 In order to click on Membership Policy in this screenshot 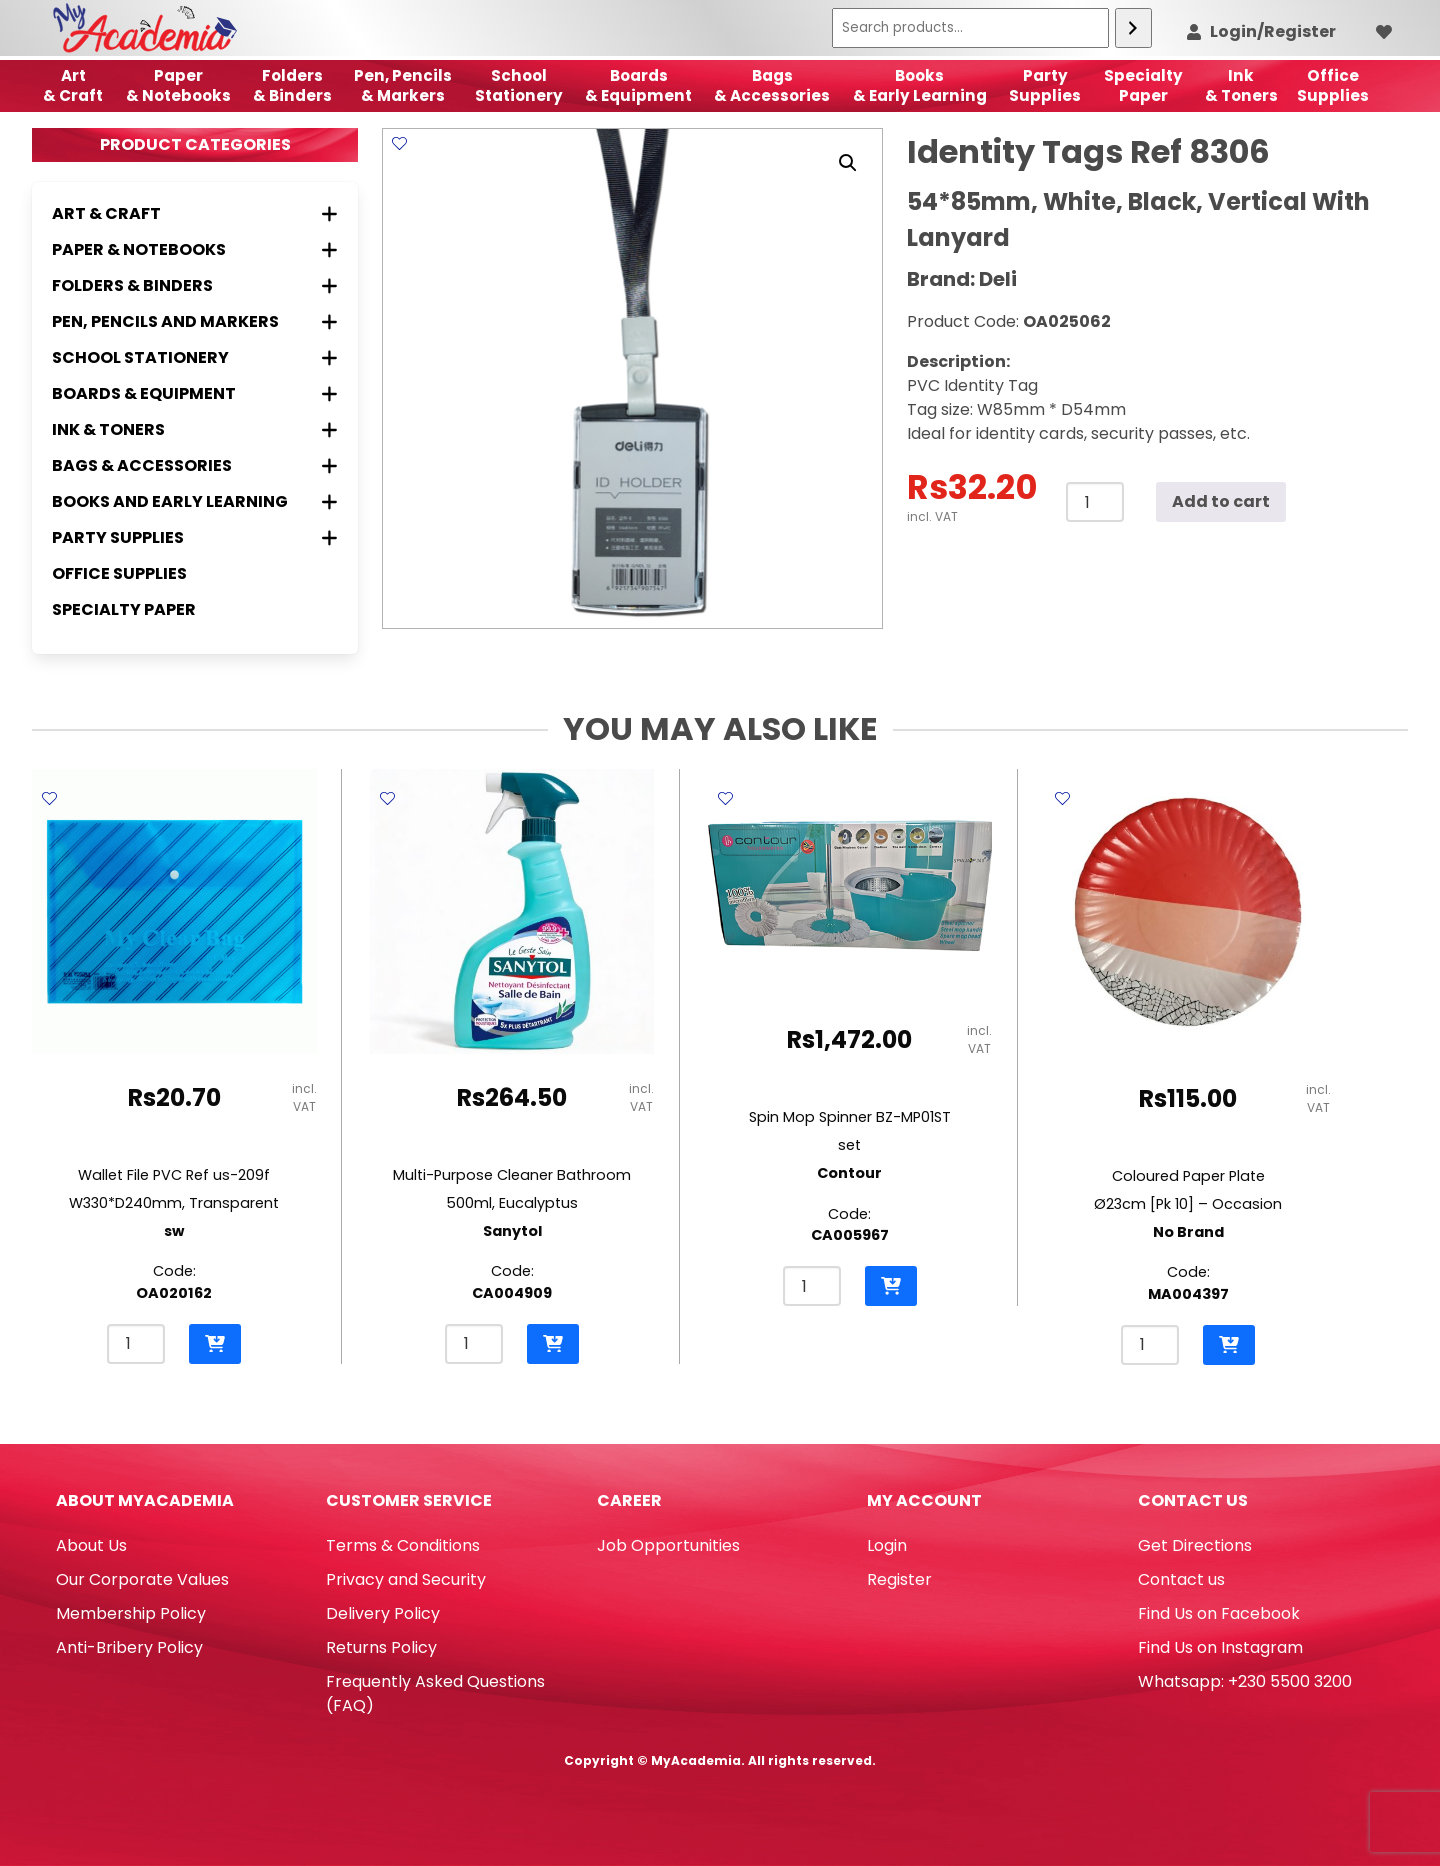, I will do `click(131, 1613)`.